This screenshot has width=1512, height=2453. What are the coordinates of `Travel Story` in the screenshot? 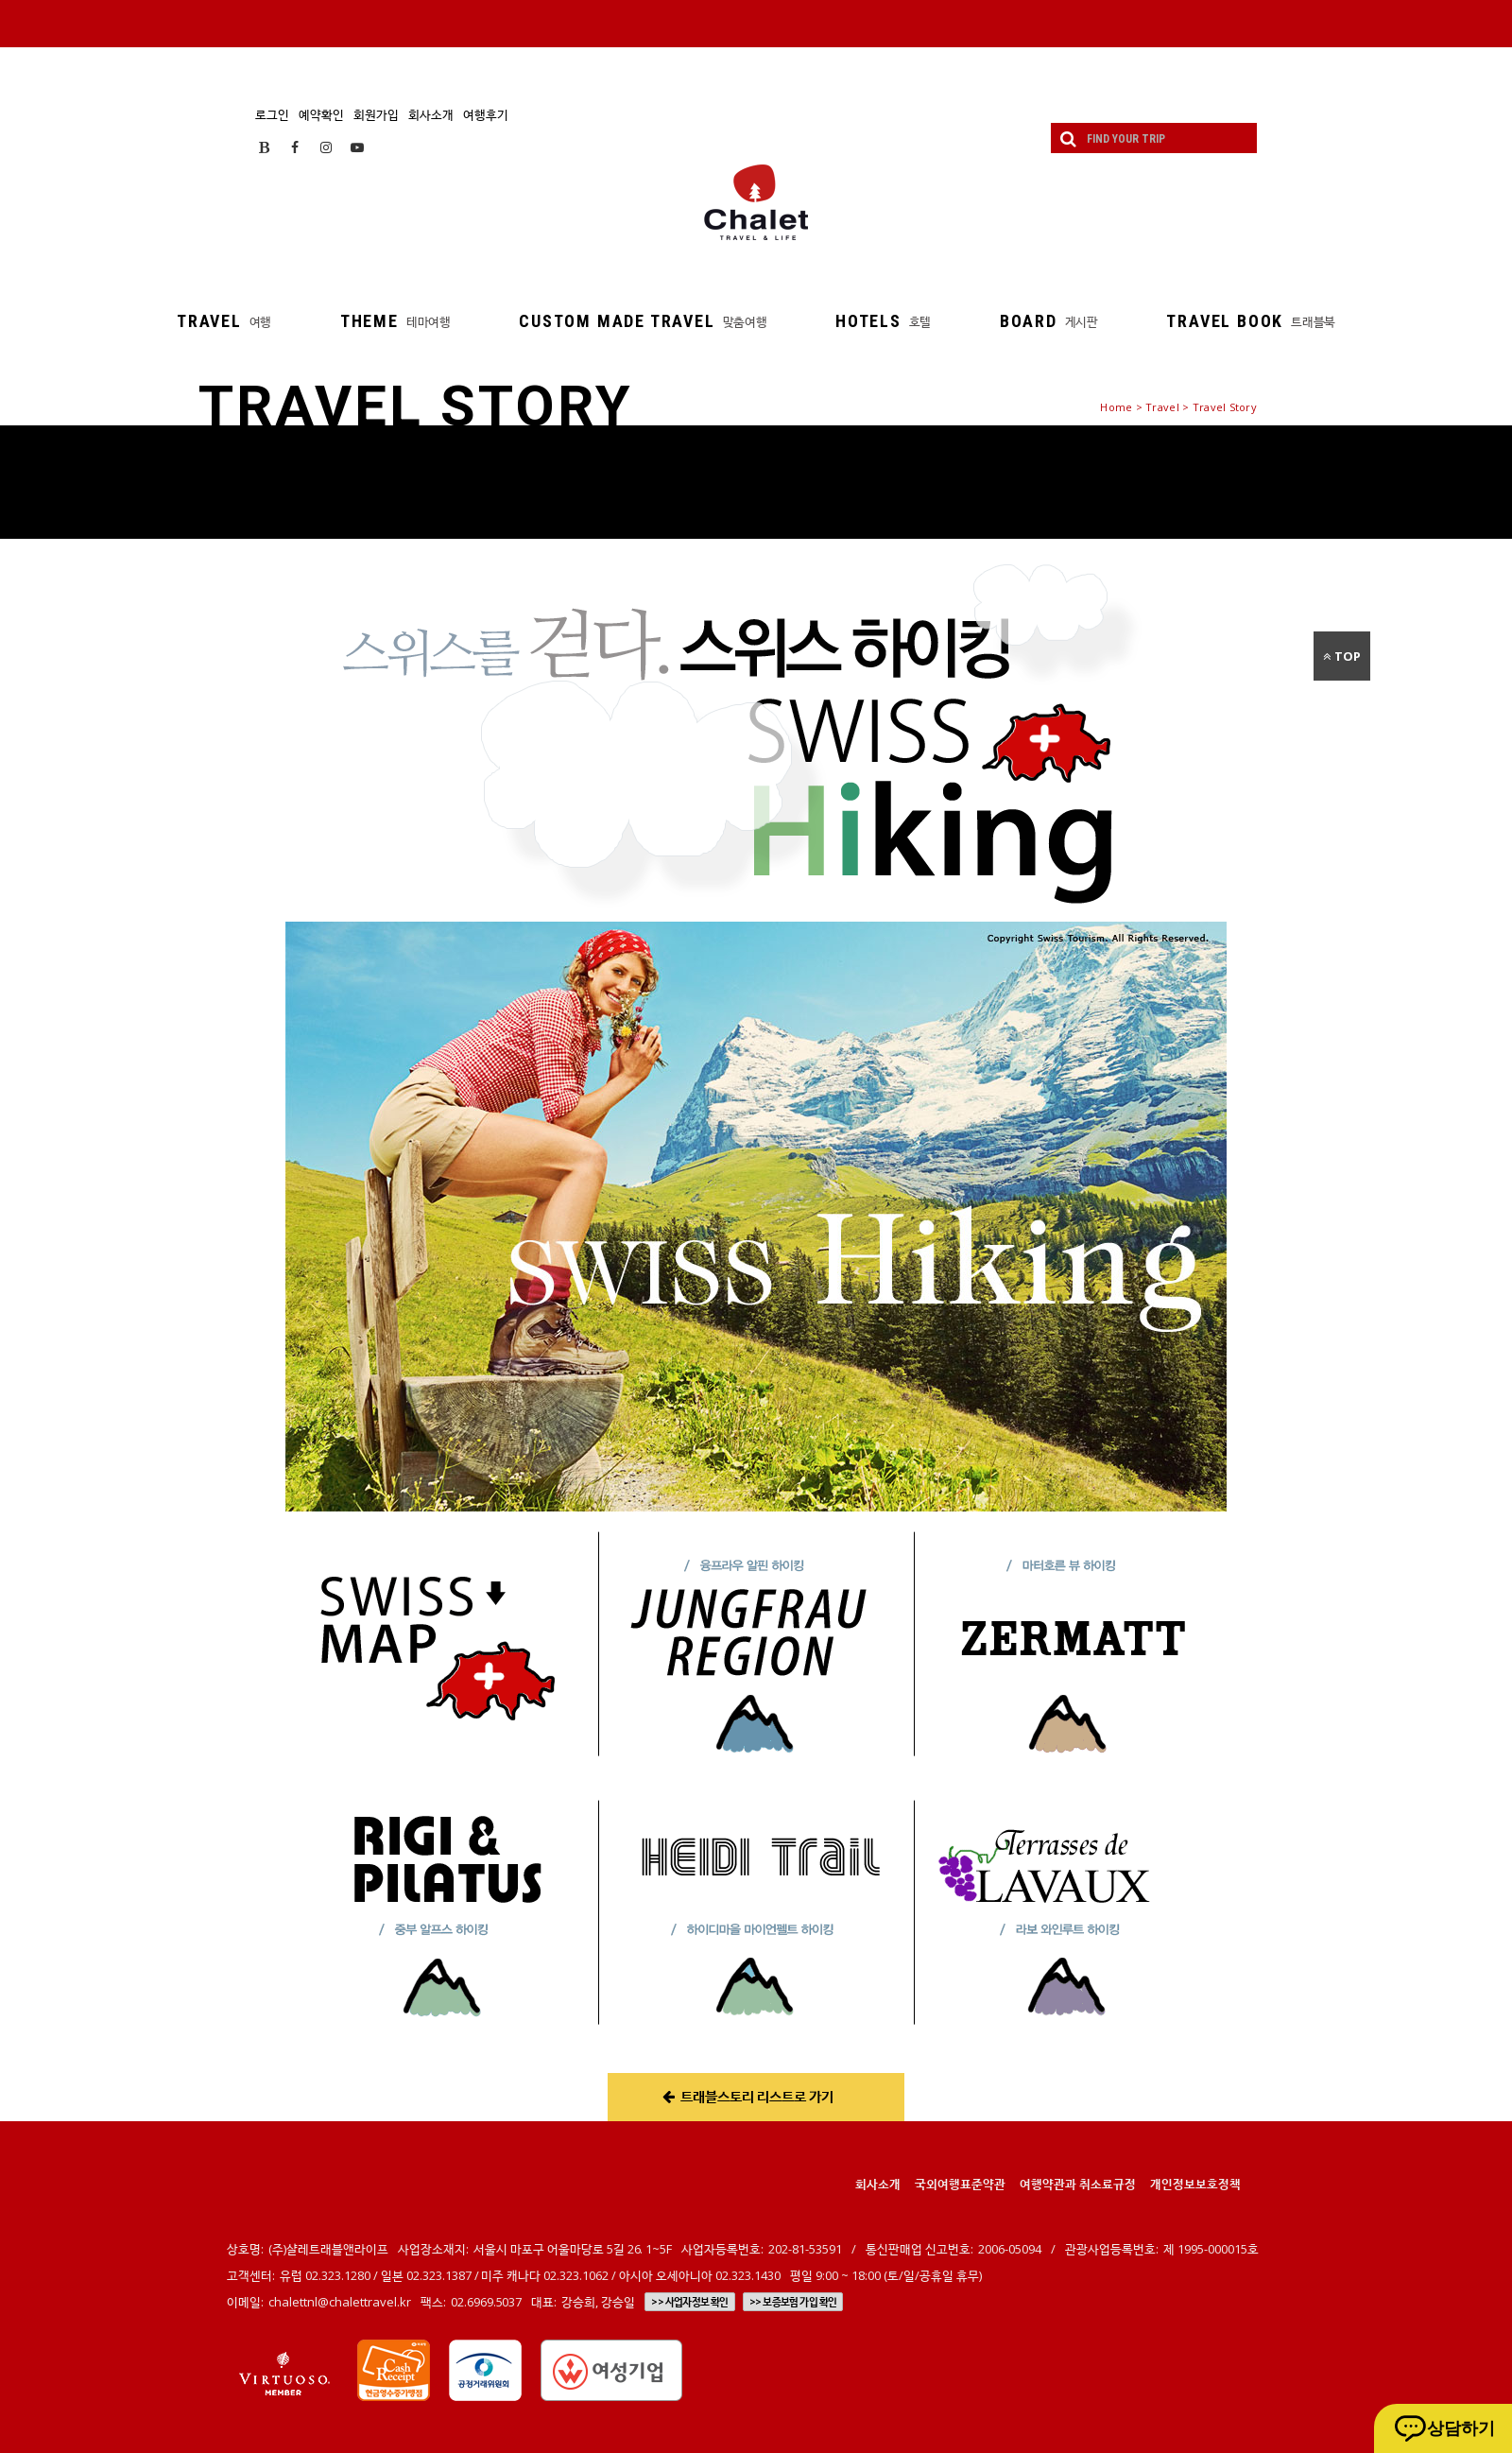 It's located at (1225, 407).